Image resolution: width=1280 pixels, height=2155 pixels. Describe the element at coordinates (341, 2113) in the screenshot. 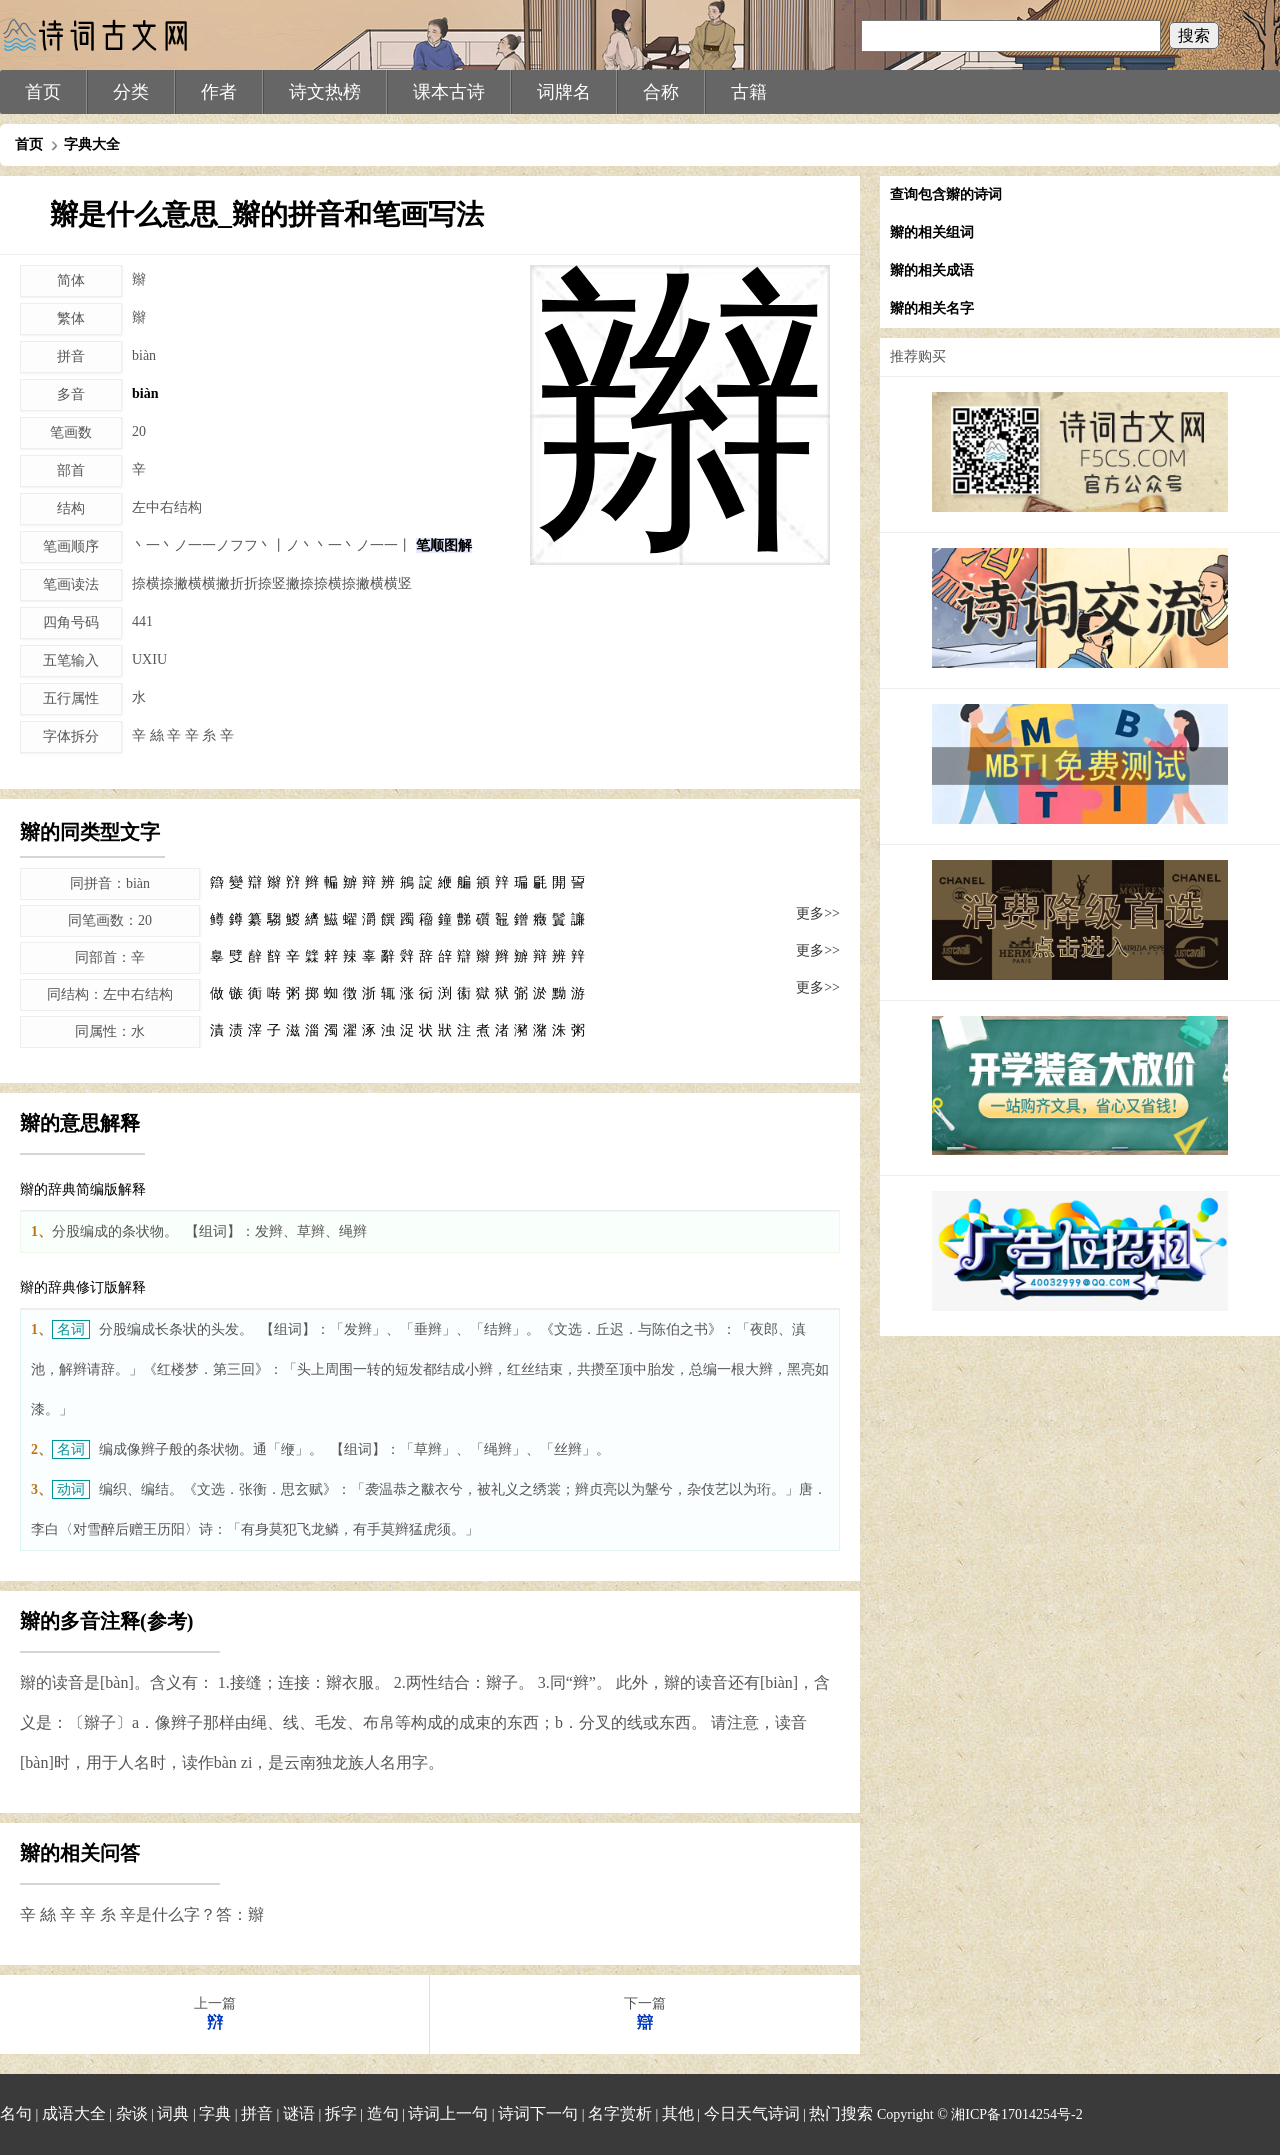

I see `拆字` at that location.